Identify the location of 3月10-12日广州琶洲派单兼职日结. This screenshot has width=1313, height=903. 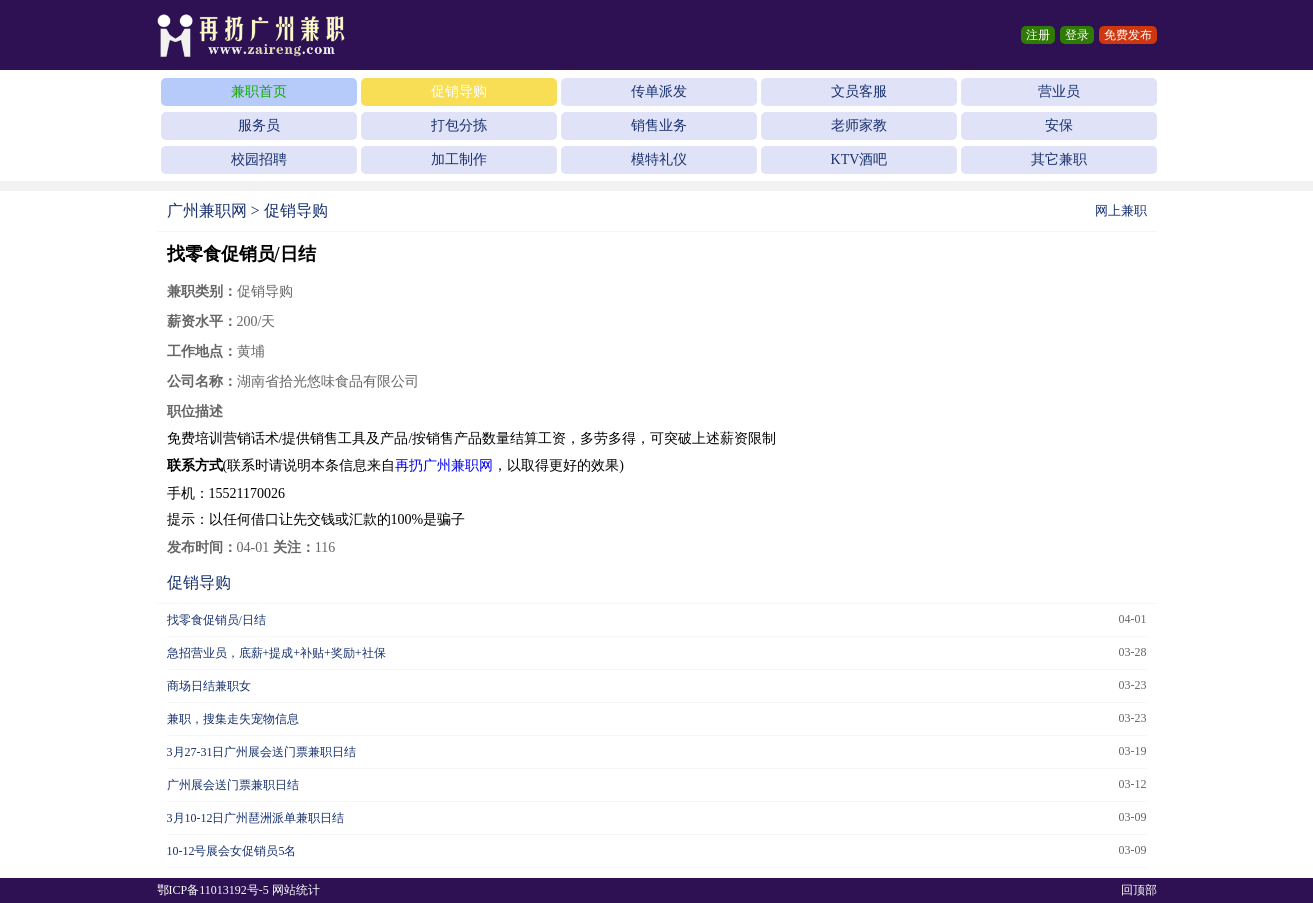
(256, 818).